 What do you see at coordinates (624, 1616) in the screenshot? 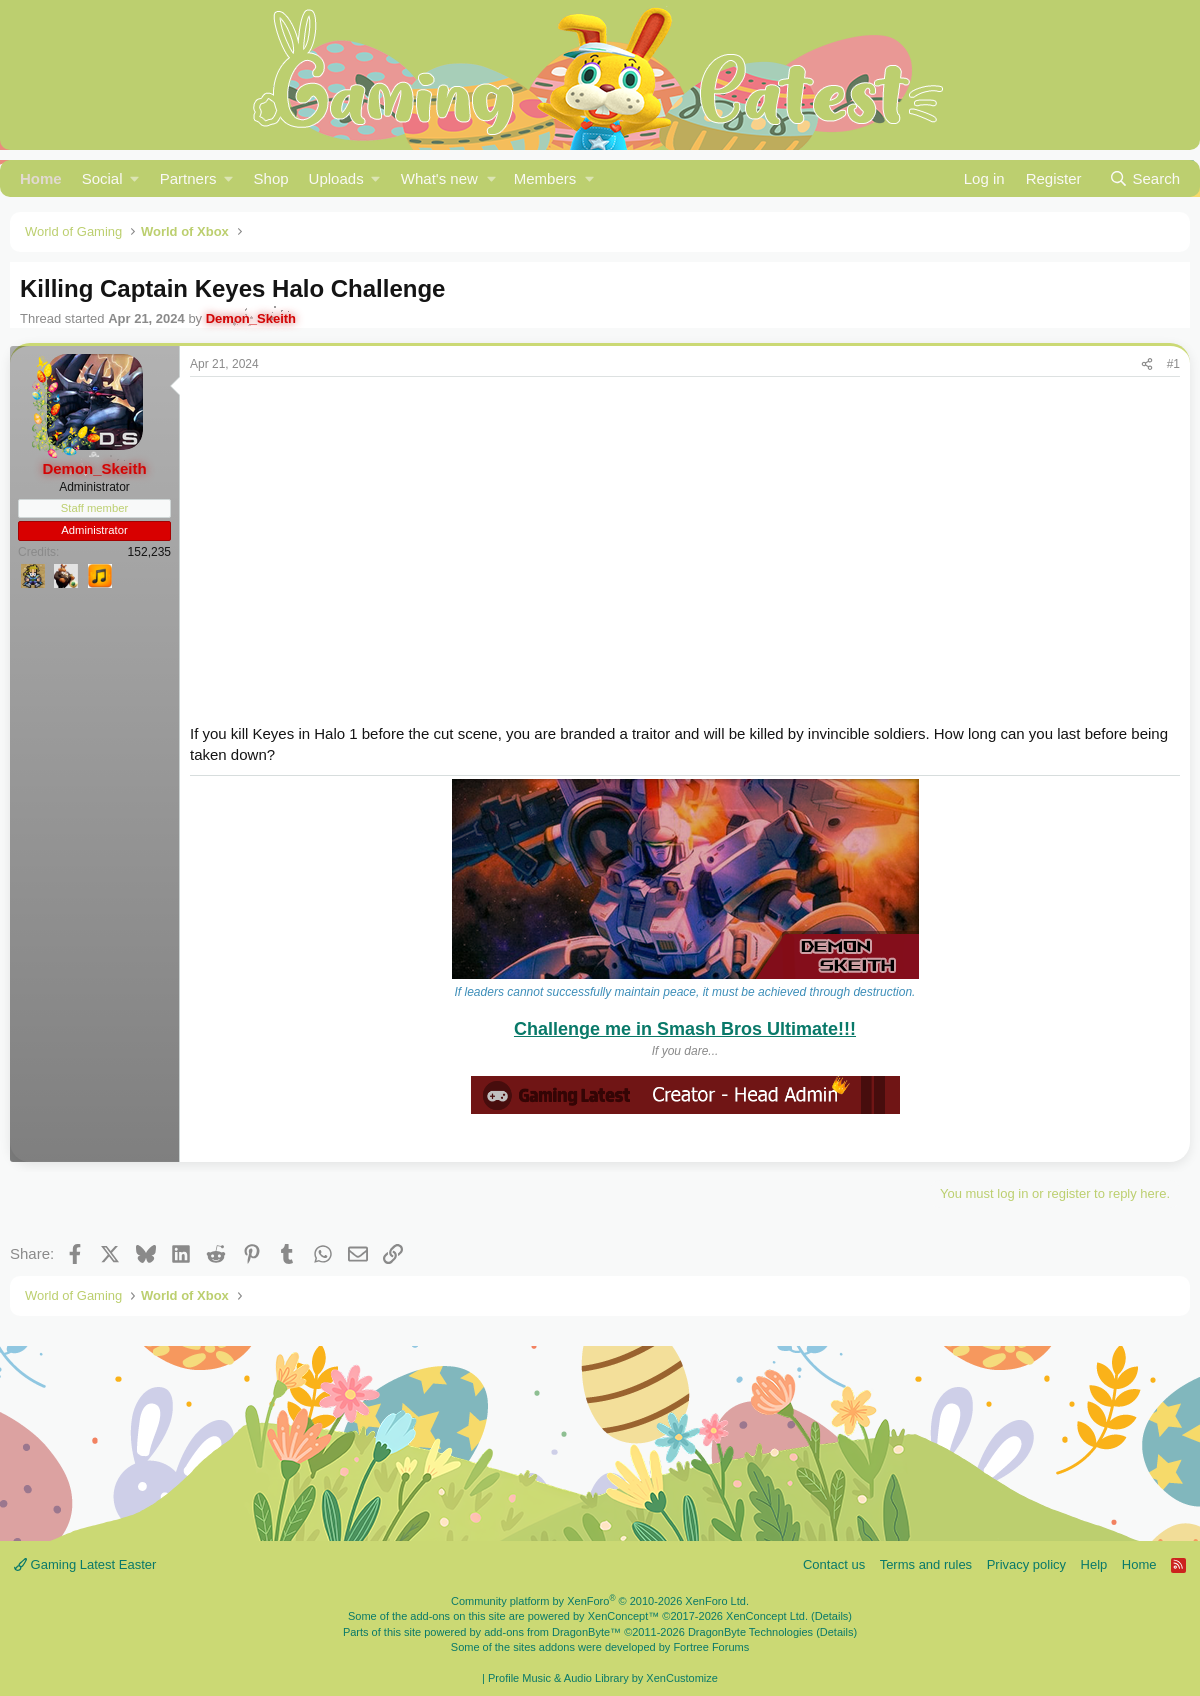
I see `XenConcept™` at bounding box center [624, 1616].